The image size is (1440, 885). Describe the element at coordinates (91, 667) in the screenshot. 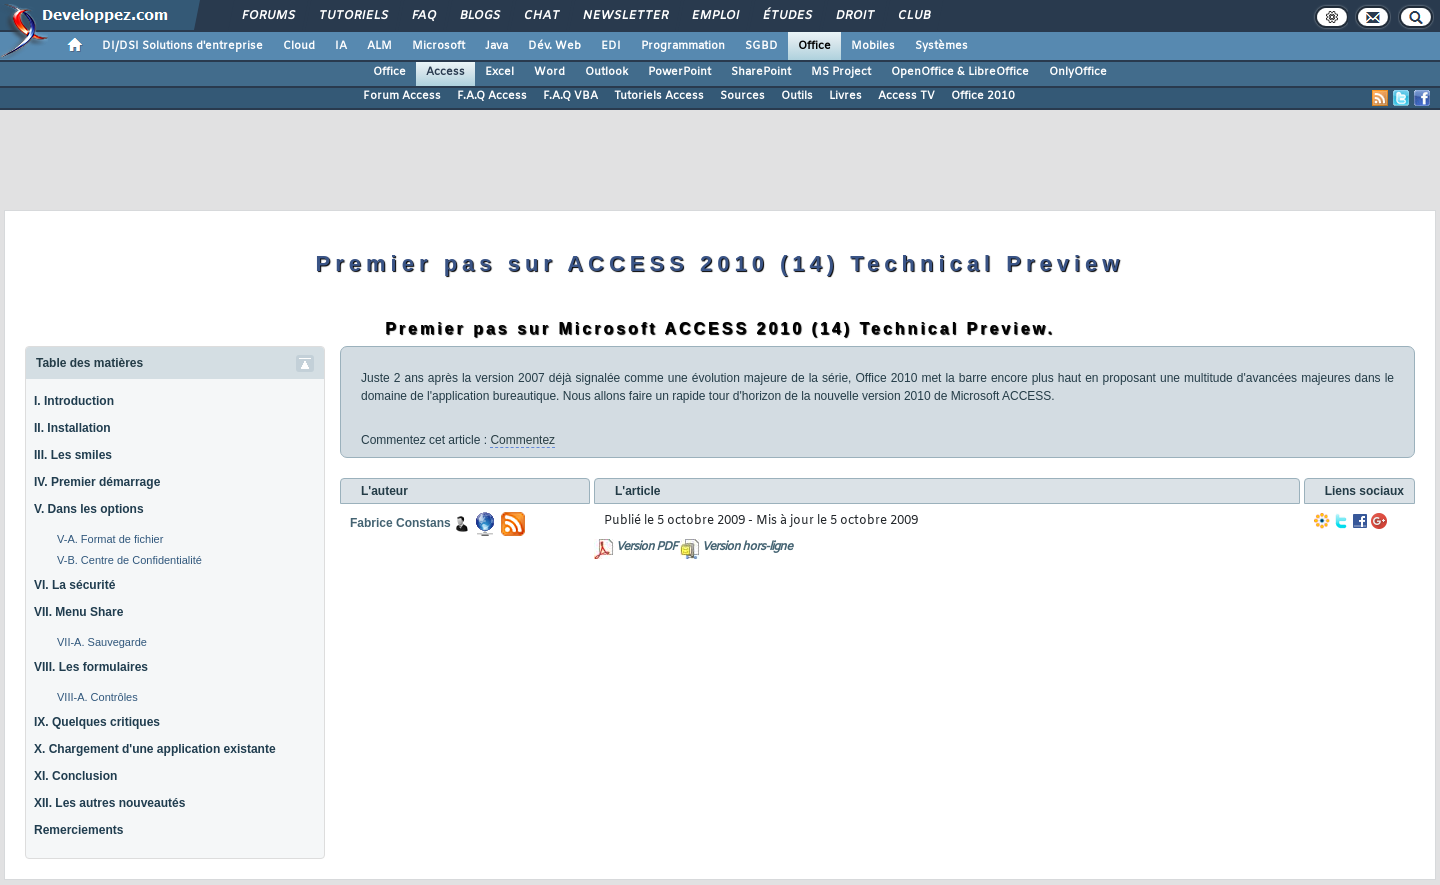

I see `VIII. Les formulaires` at that location.